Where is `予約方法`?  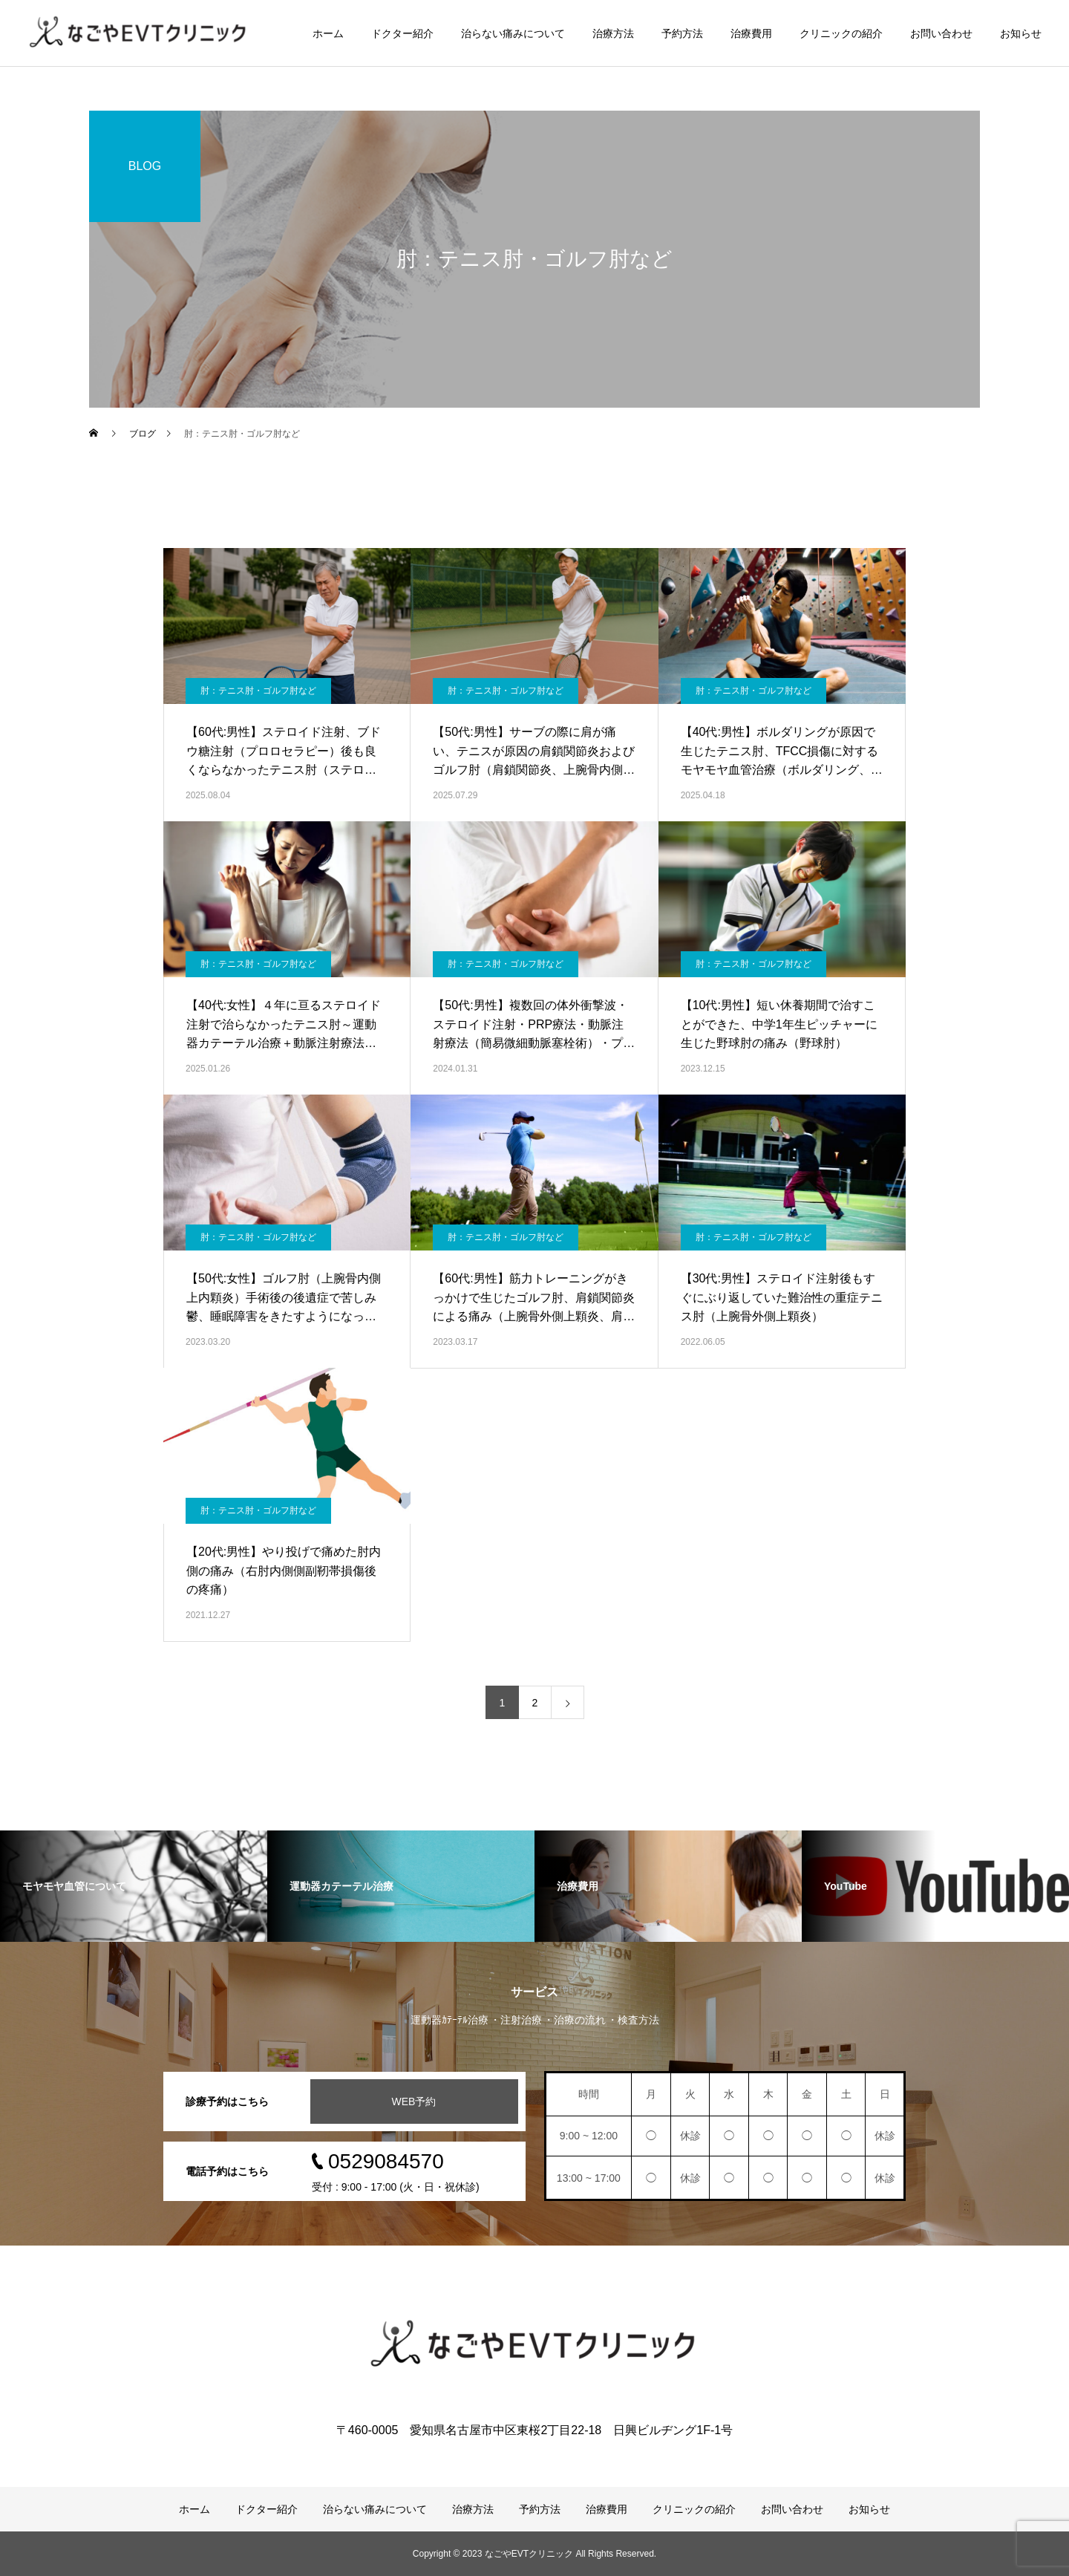 予約方法 is located at coordinates (682, 33).